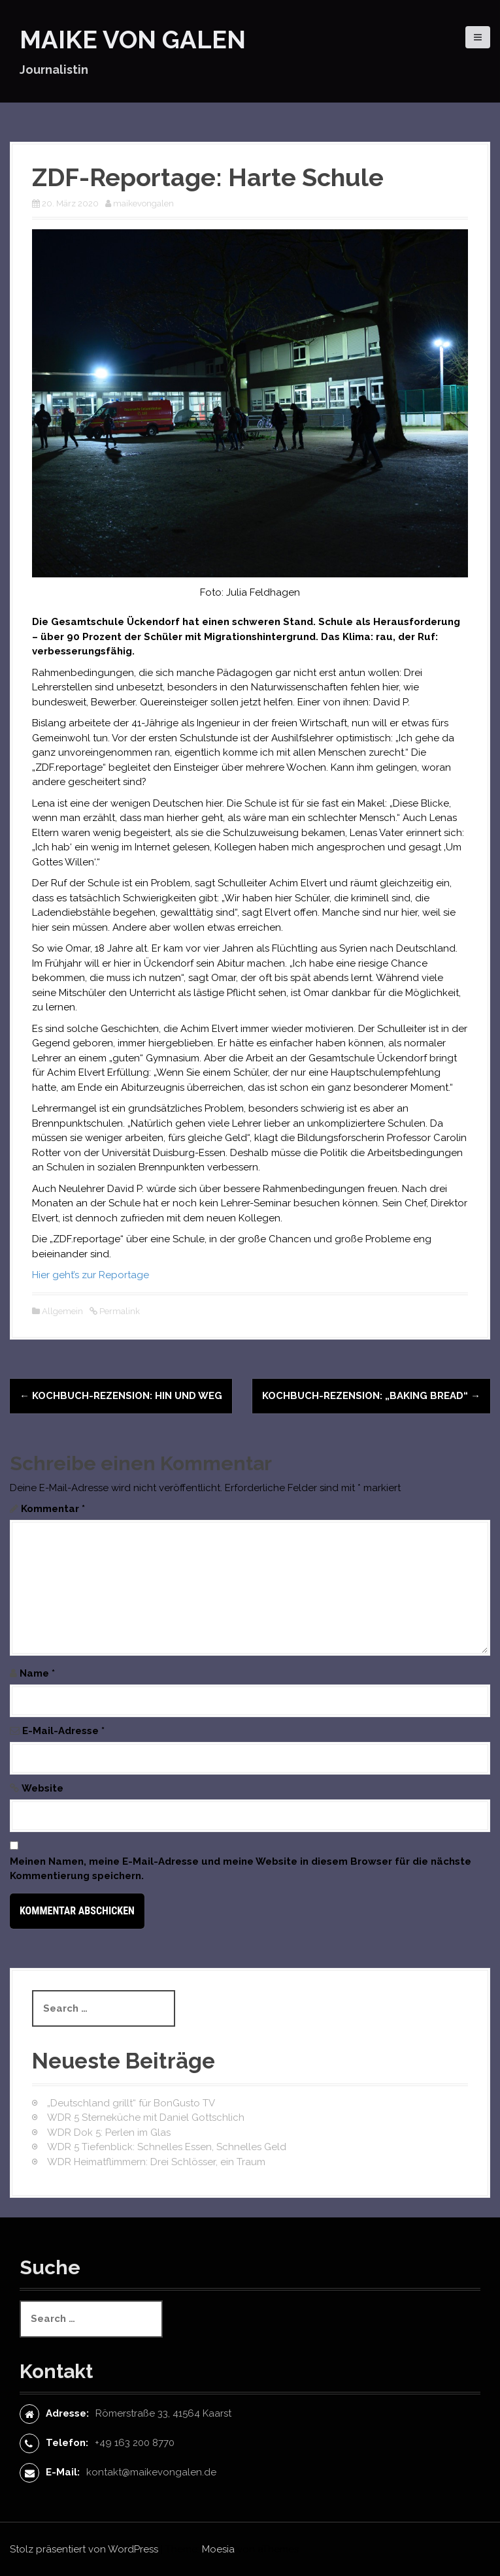 Image resolution: width=500 pixels, height=2576 pixels. What do you see at coordinates (133, 39) in the screenshot?
I see `Maike von Galen` at bounding box center [133, 39].